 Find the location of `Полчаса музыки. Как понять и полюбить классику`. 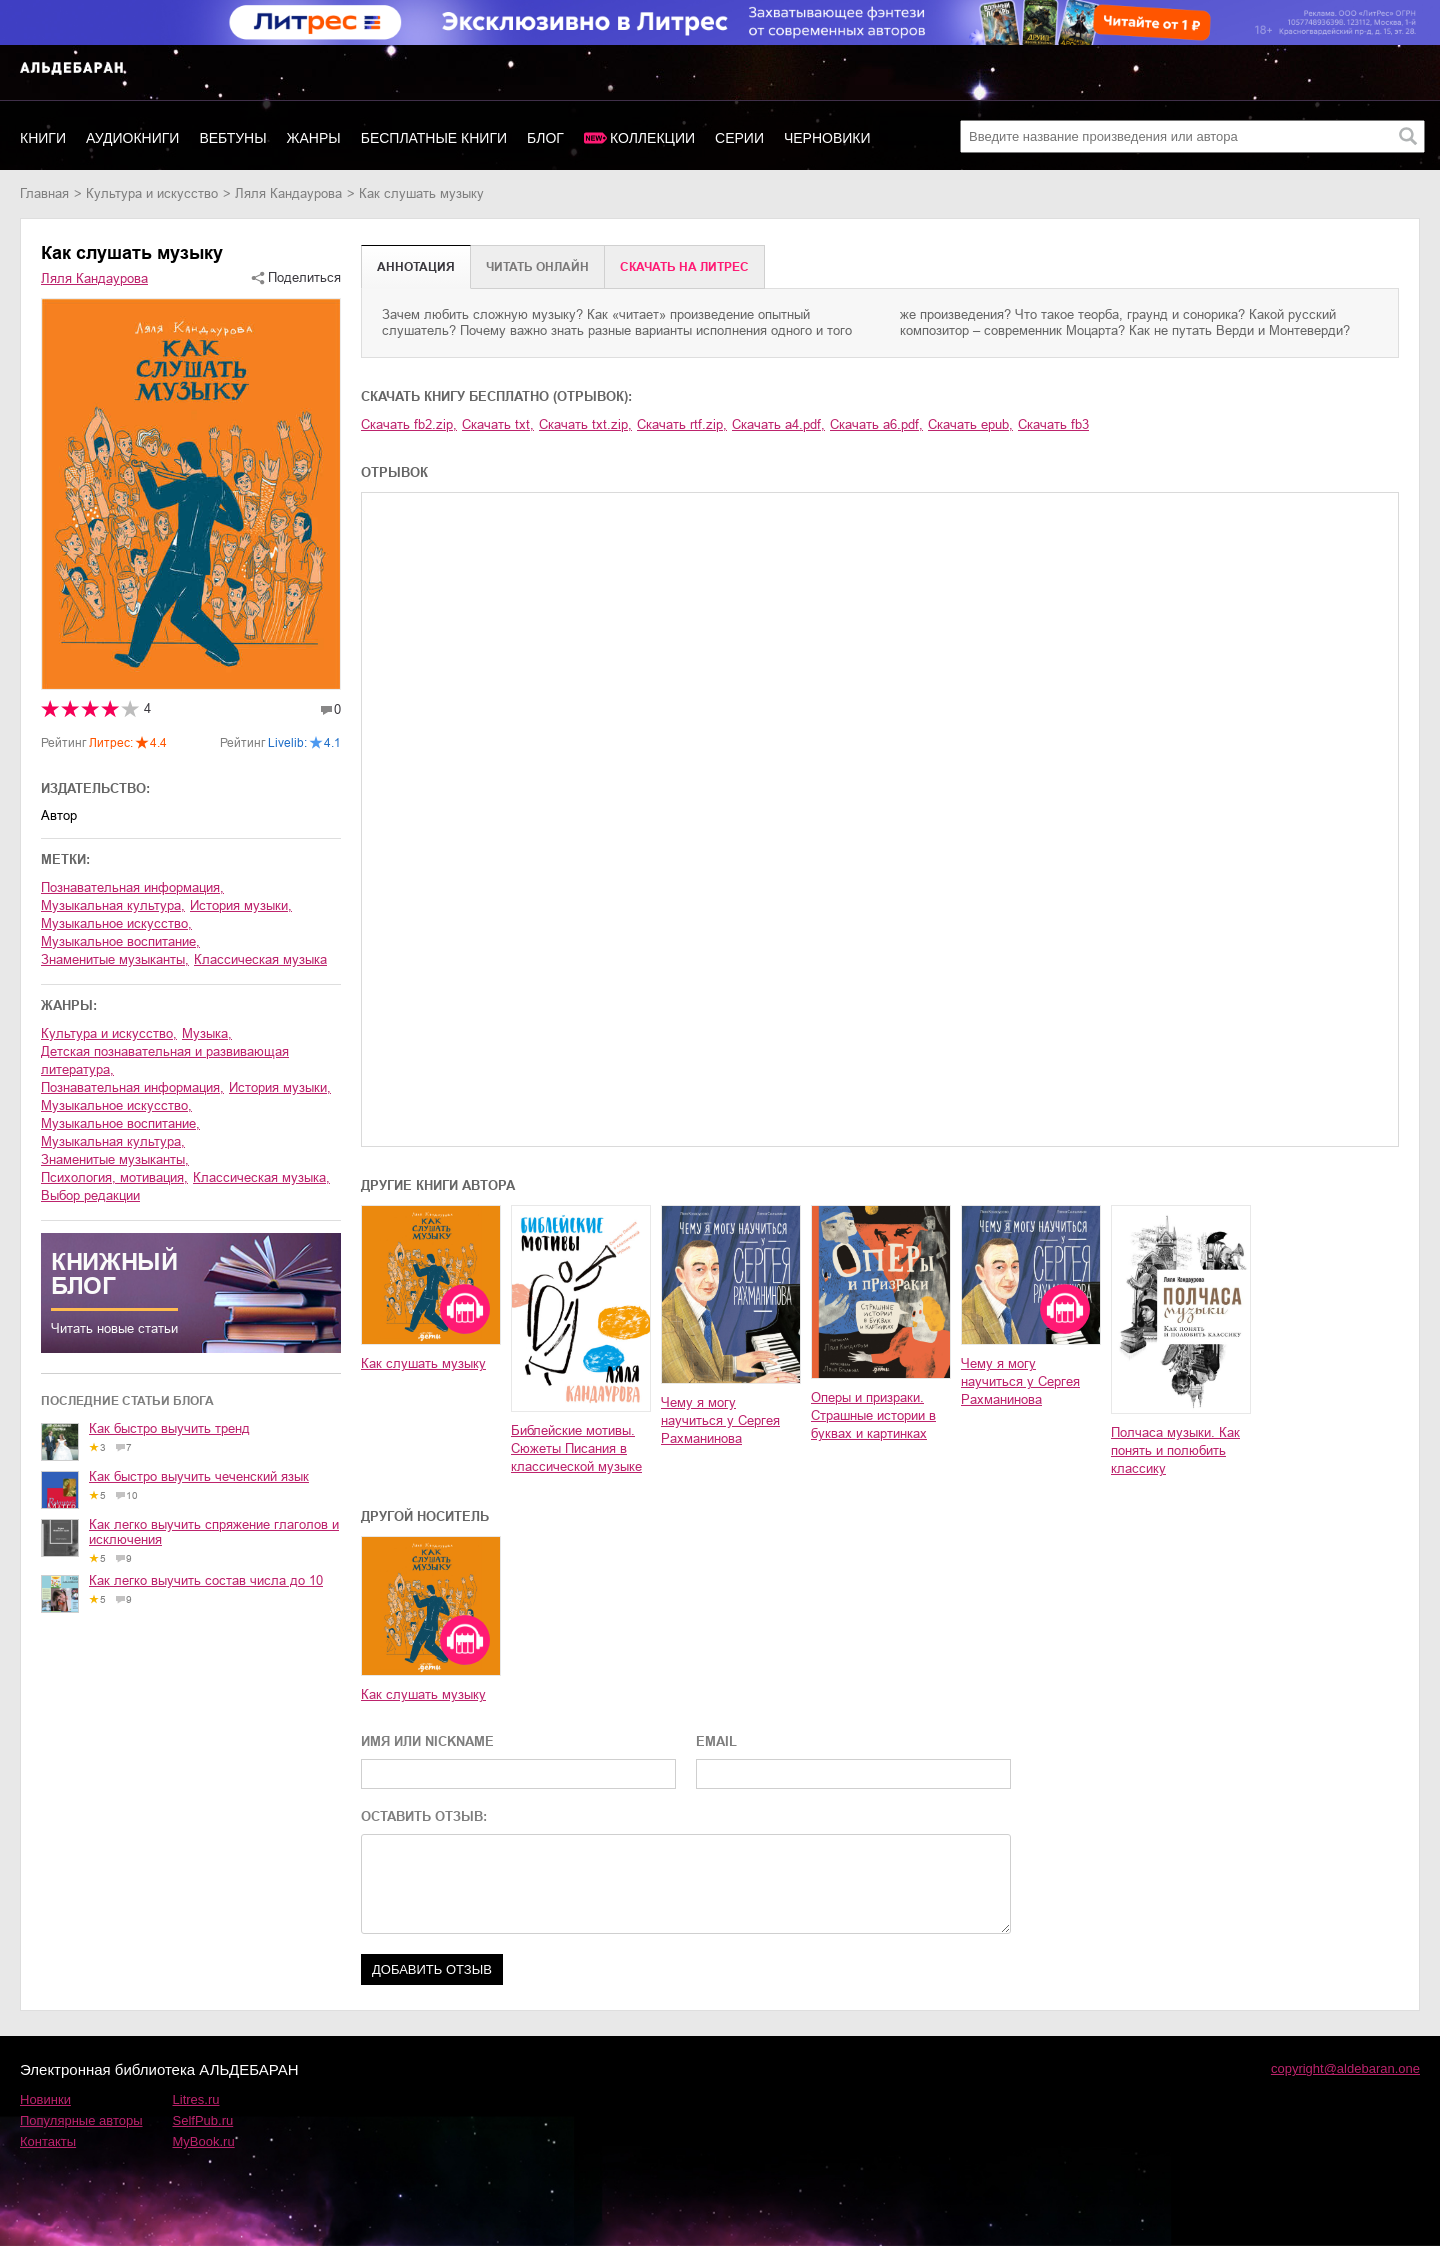

Полчаса музыки. Как понять и полюбить классику is located at coordinates (1175, 1450).